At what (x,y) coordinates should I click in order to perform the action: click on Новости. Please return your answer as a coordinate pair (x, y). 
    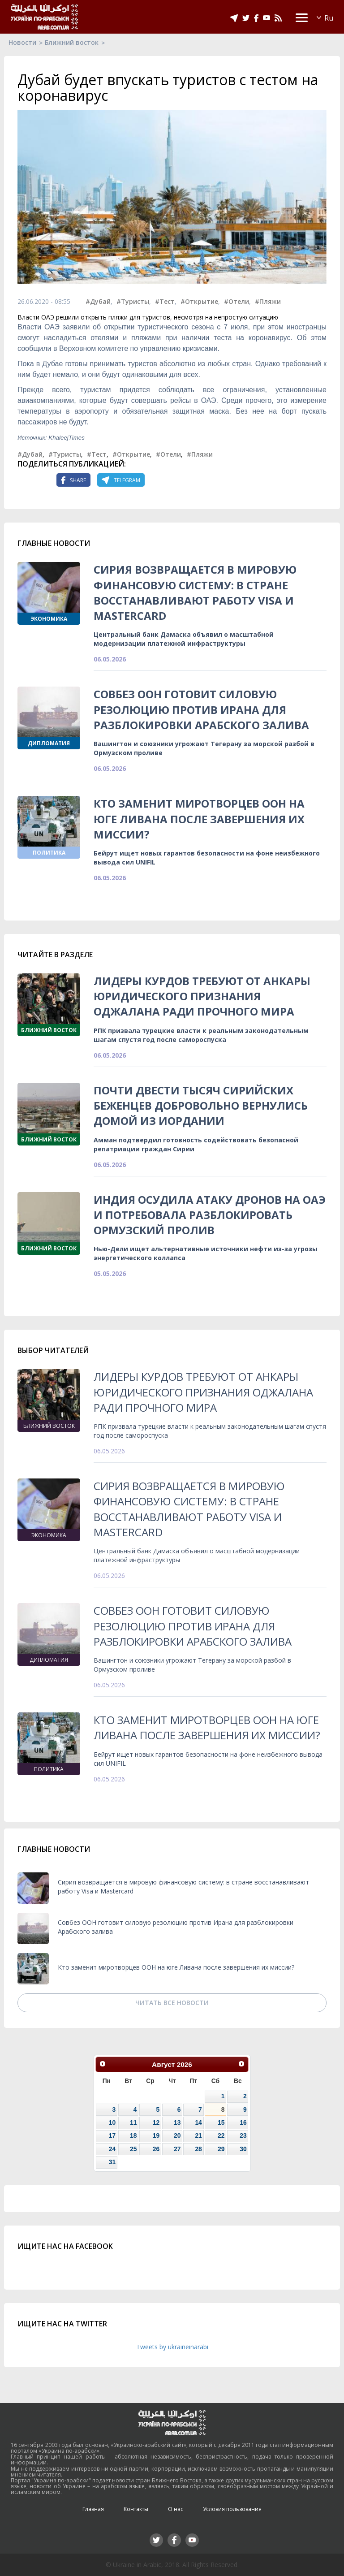
    Looking at the image, I should click on (22, 42).